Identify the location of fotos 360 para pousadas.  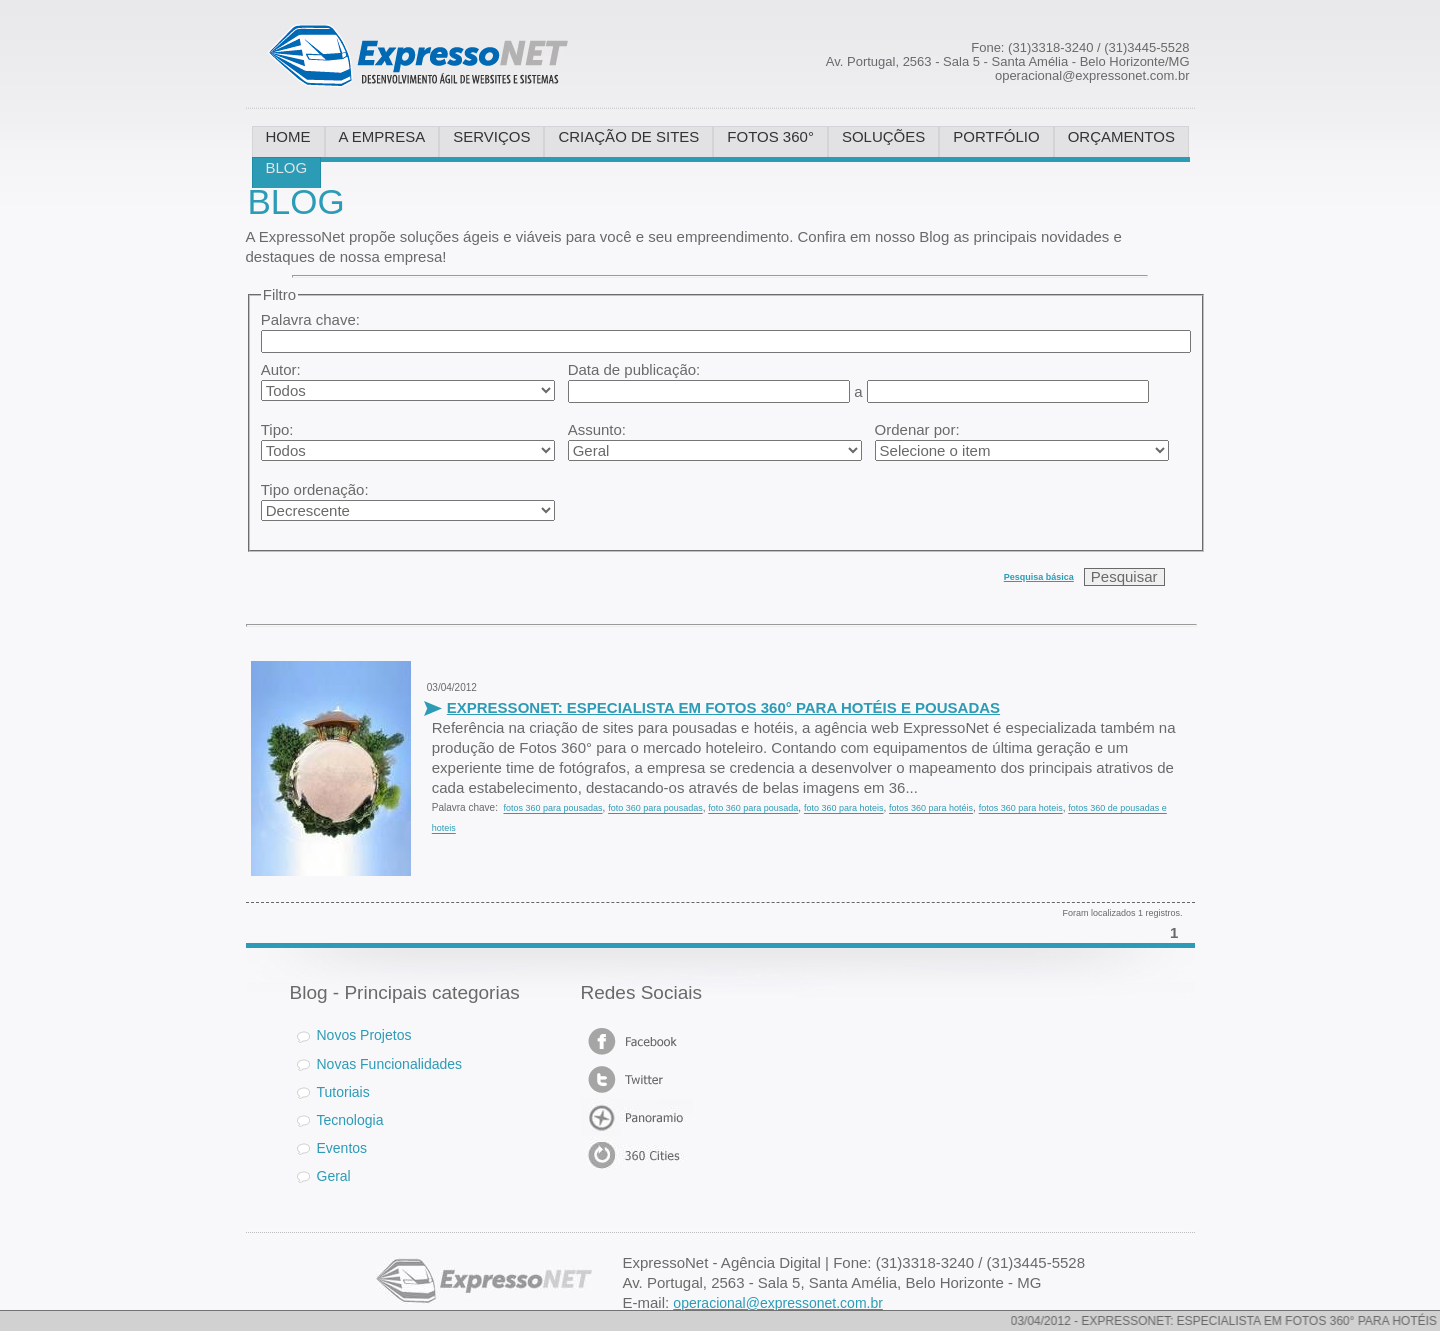
(552, 809).